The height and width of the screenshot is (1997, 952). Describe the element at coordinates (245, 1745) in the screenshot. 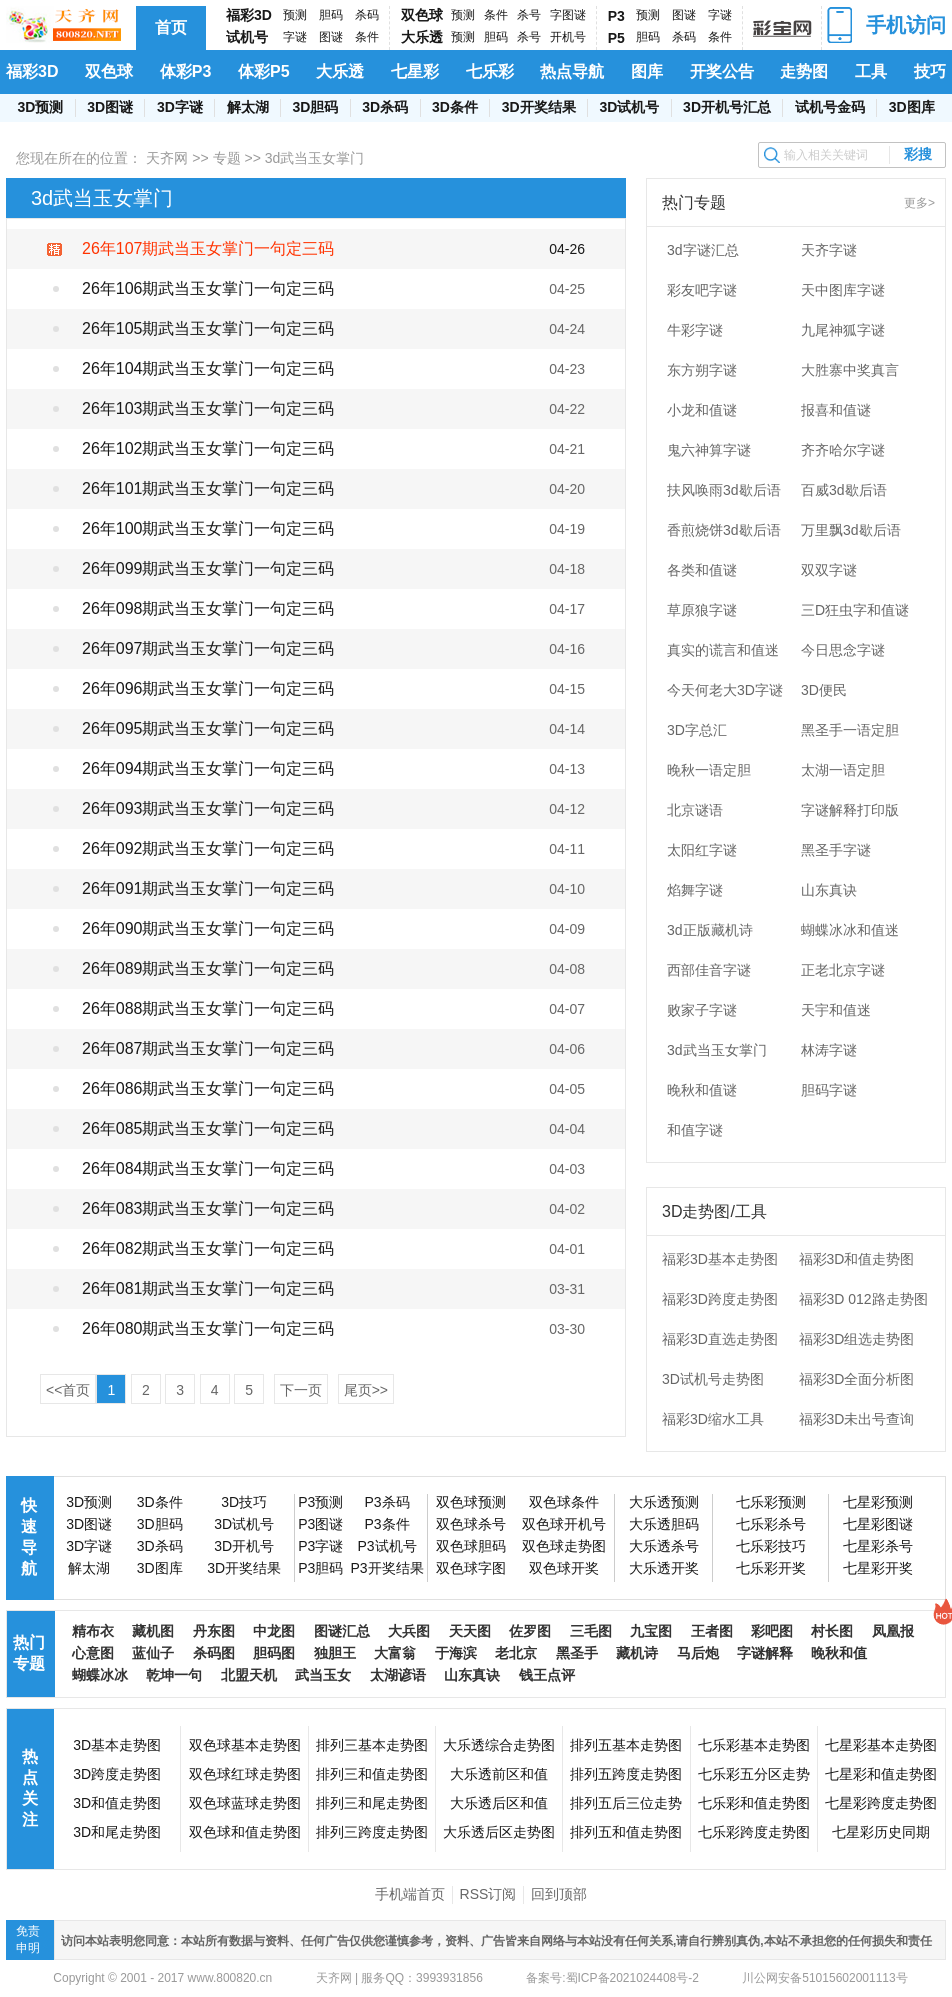

I see `双色球基本走势图` at that location.